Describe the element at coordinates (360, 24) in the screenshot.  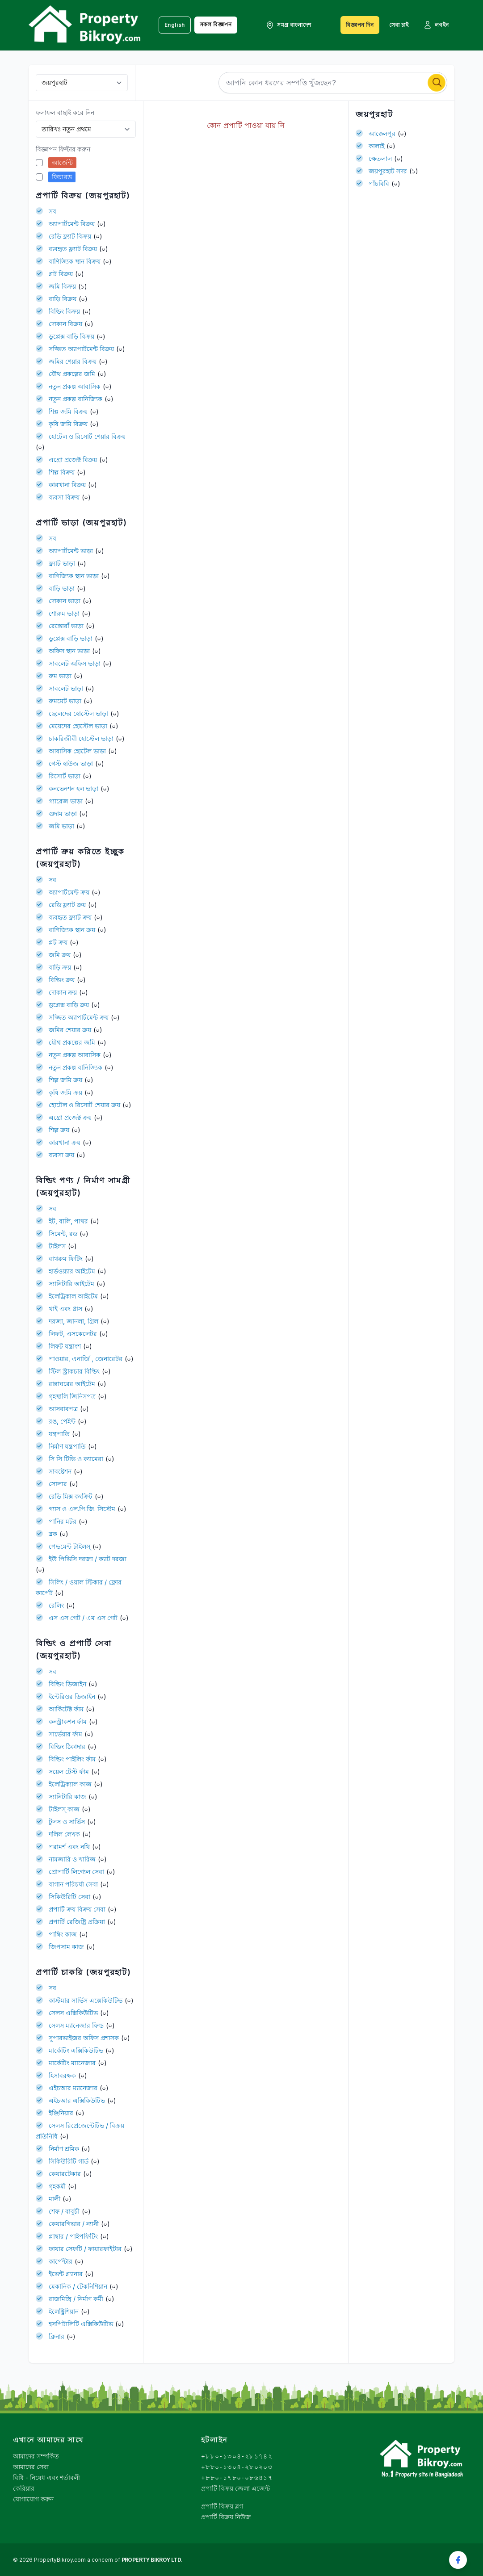
I see `বিজ্ঞাপন দিন` at that location.